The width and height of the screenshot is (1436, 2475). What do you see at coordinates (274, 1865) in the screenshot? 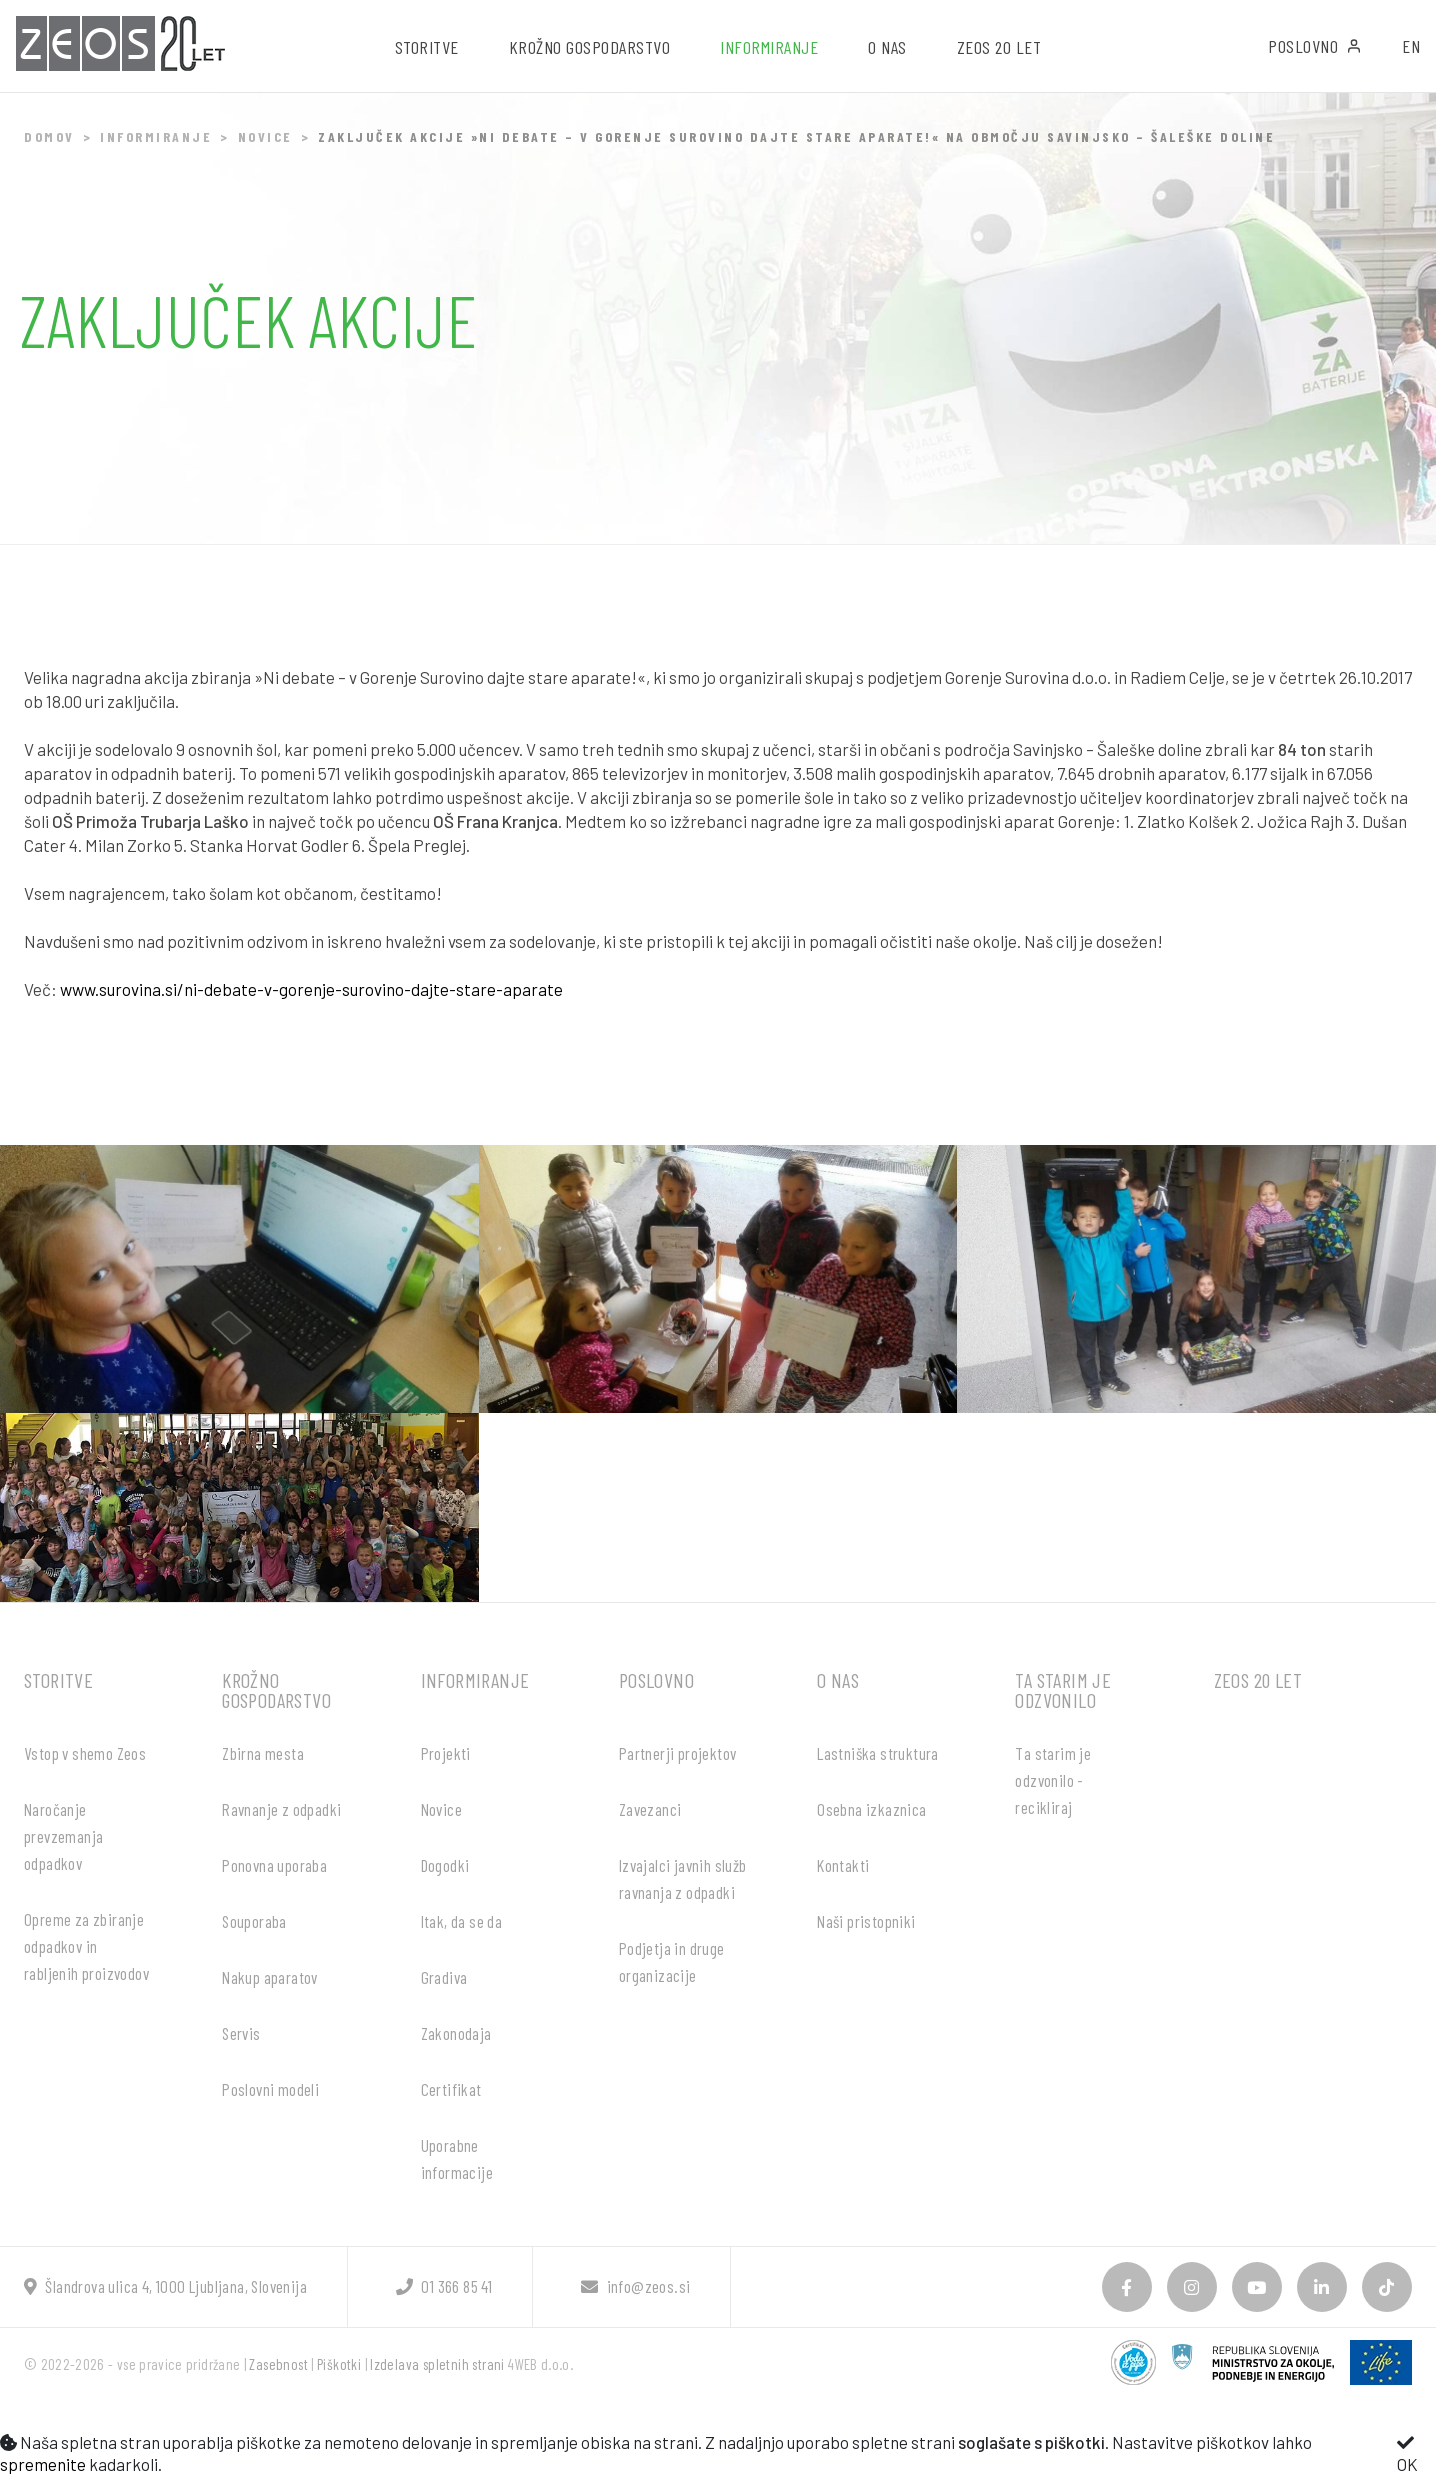
I see `Ponovna uporaba` at bounding box center [274, 1865].